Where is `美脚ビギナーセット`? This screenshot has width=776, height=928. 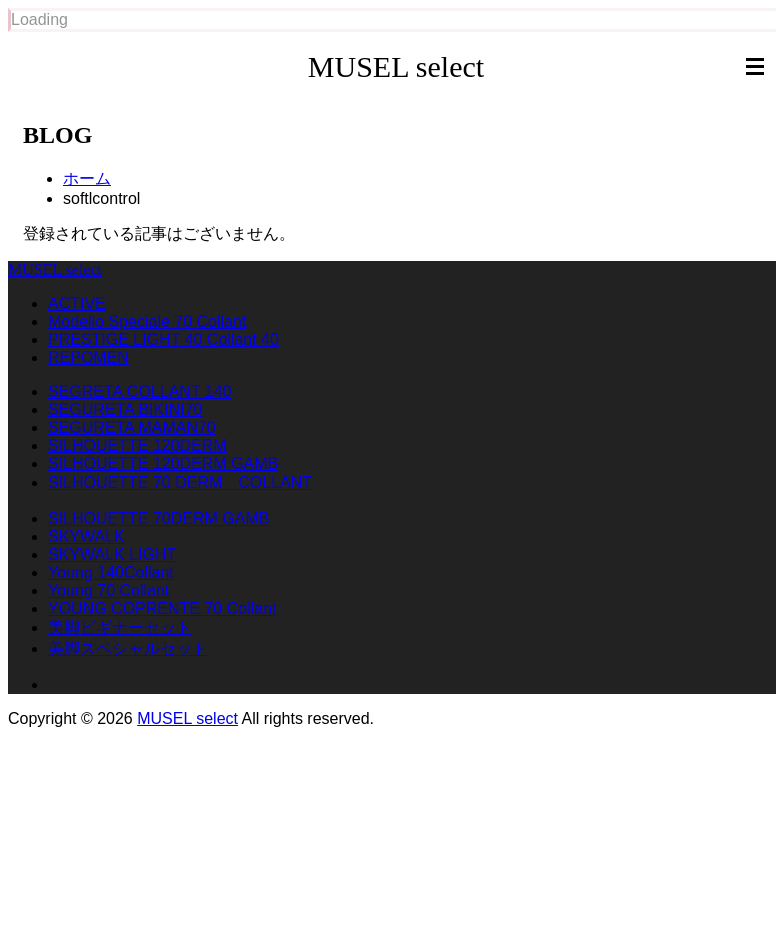
美脚ビギナーセット is located at coordinates (120, 627).